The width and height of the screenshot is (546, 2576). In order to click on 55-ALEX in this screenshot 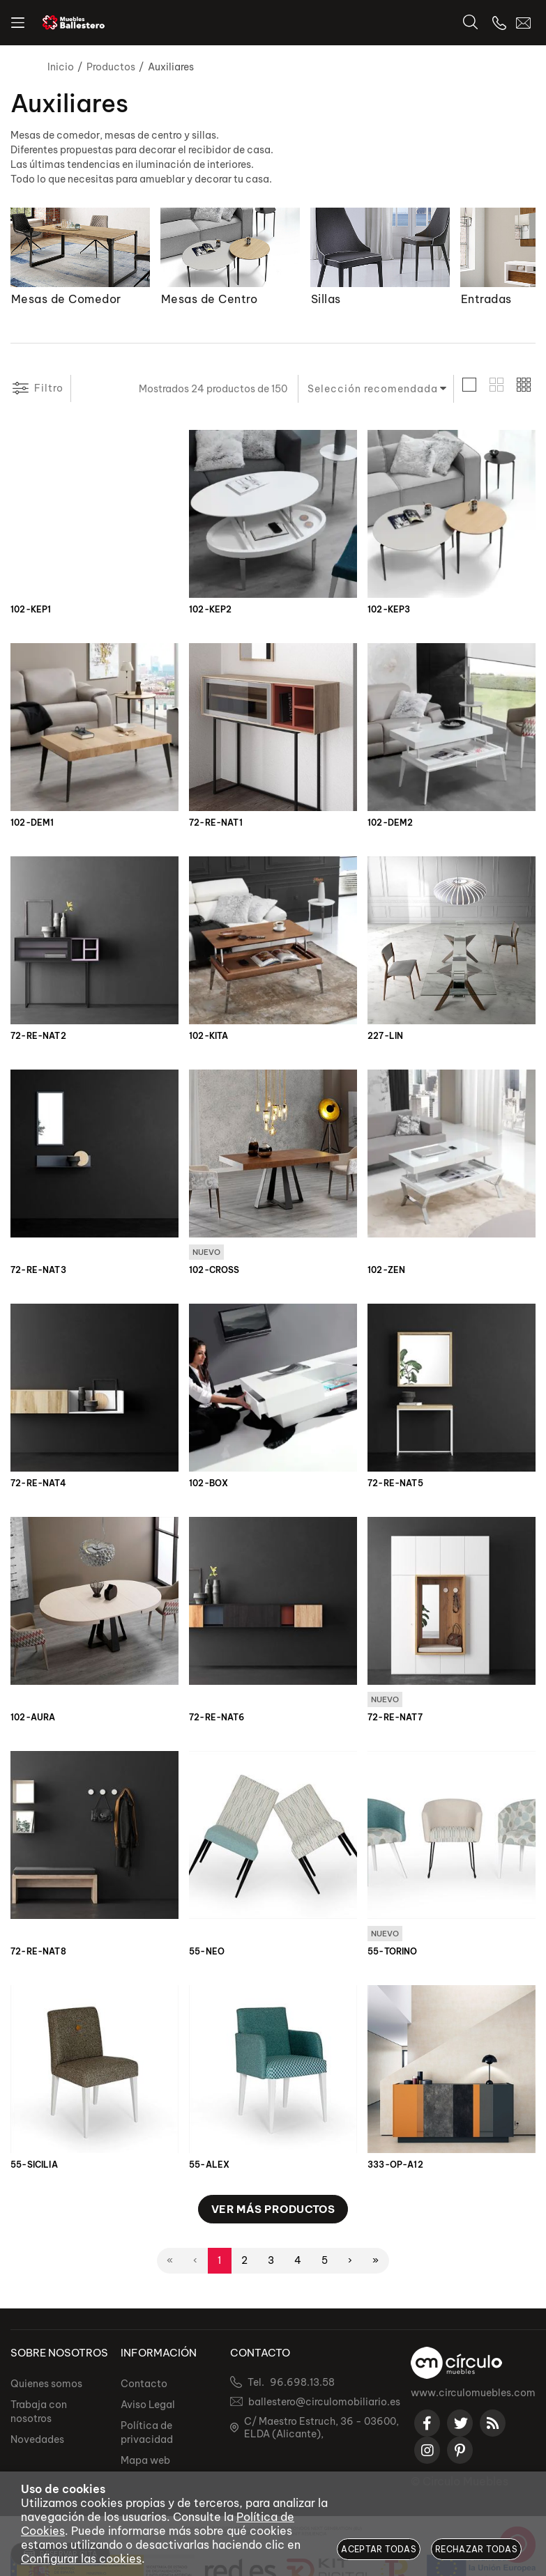, I will do `click(209, 2167)`.